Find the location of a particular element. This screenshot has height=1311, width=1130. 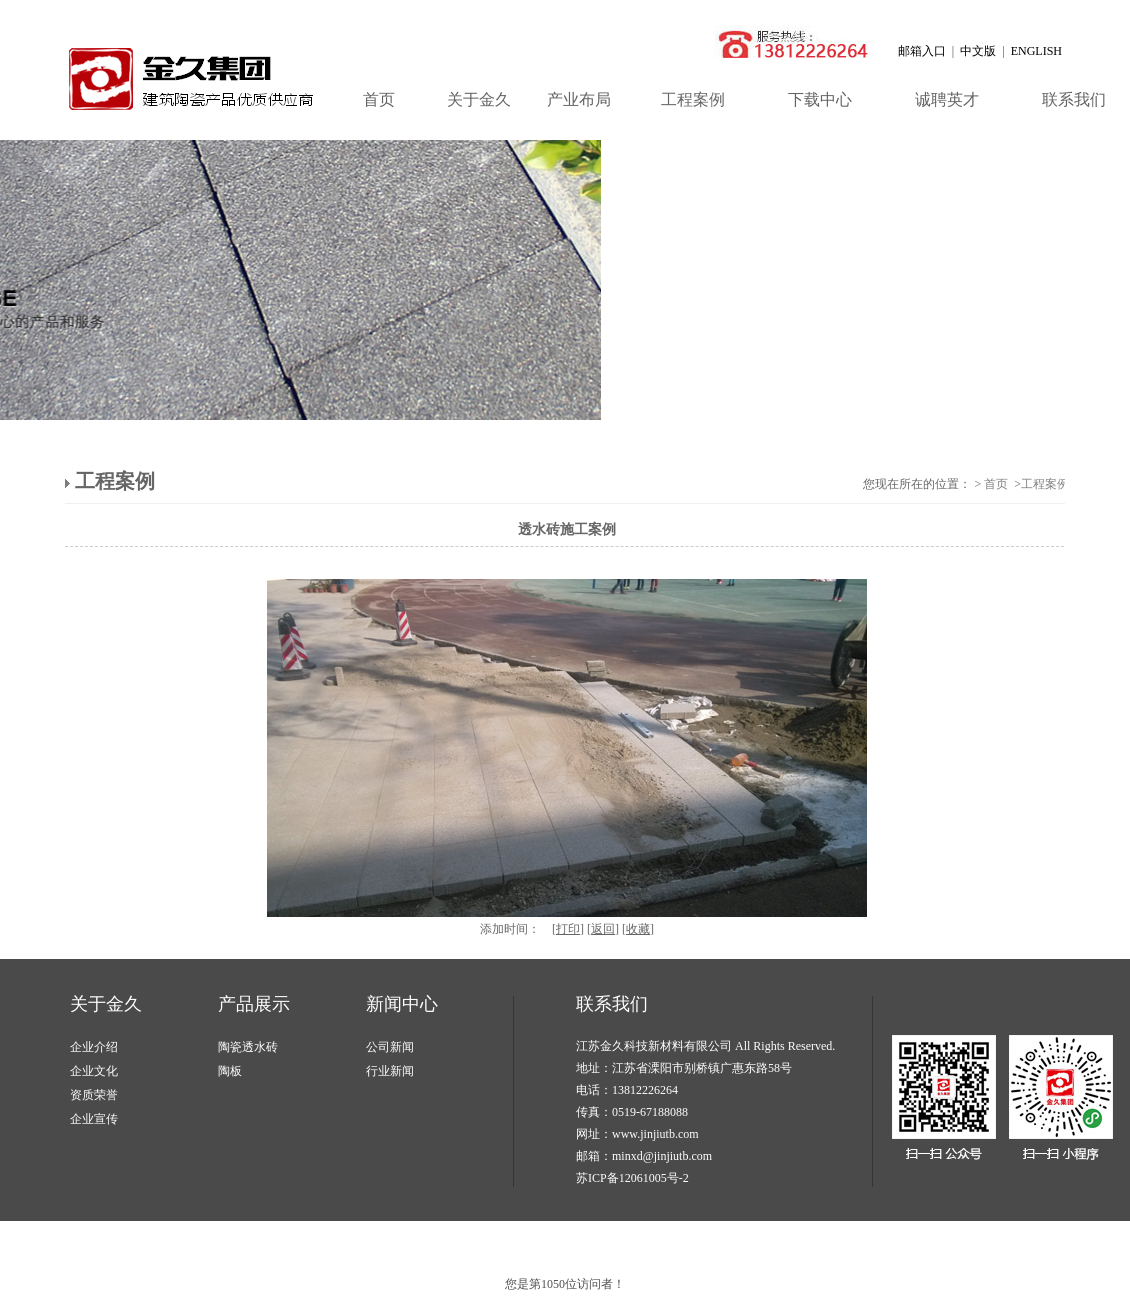

陶瓷透水砖 is located at coordinates (248, 1047).